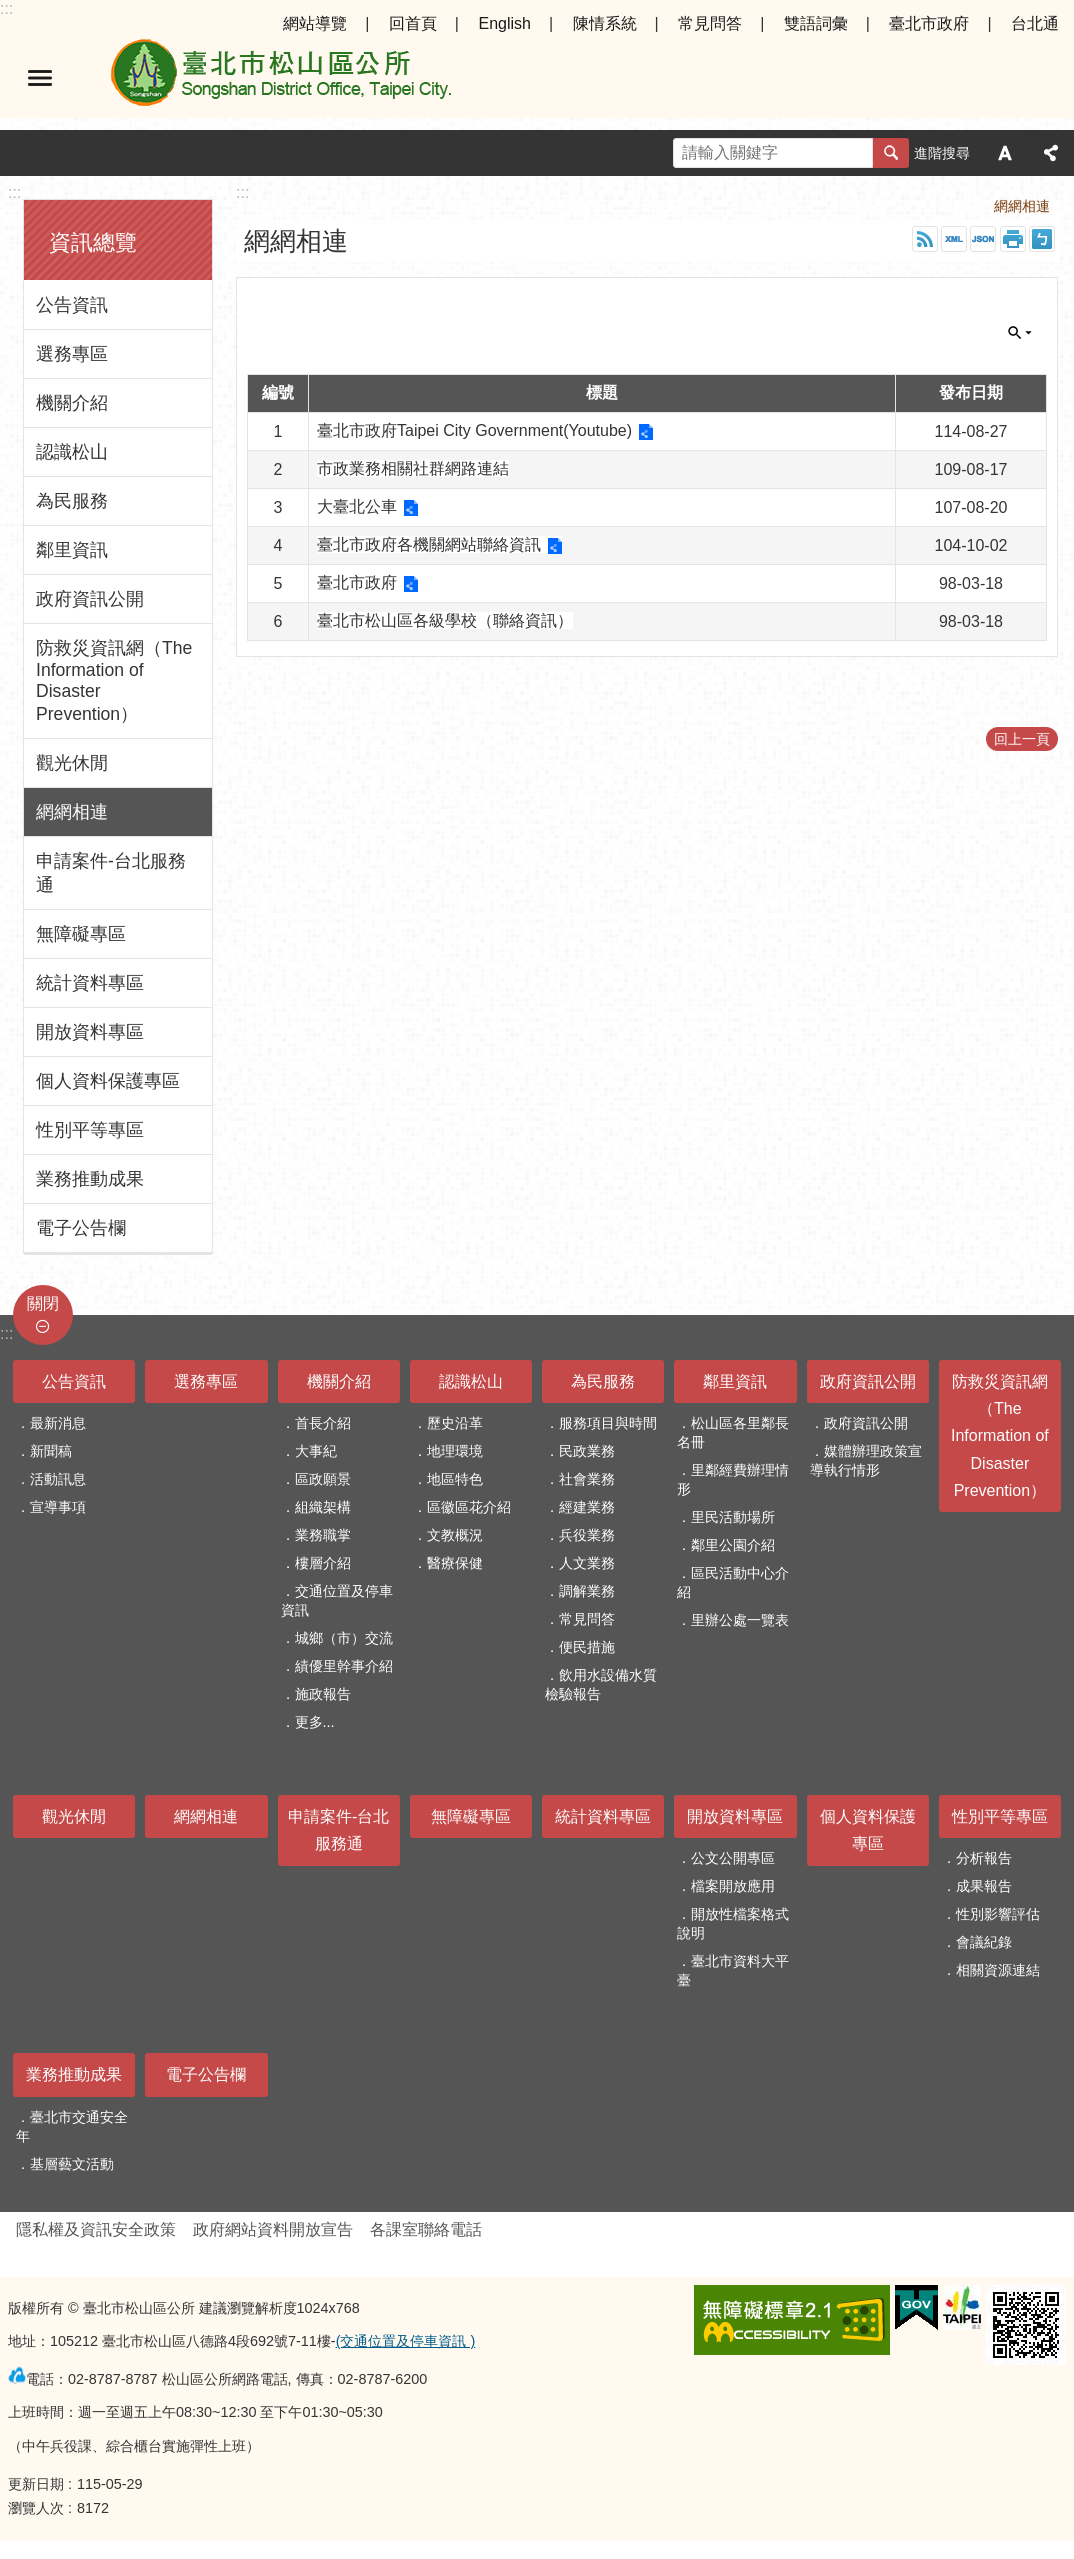 This screenshot has height=2559, width=1074. What do you see at coordinates (413, 468) in the screenshot?
I see `市政業務相關社群網路連結` at bounding box center [413, 468].